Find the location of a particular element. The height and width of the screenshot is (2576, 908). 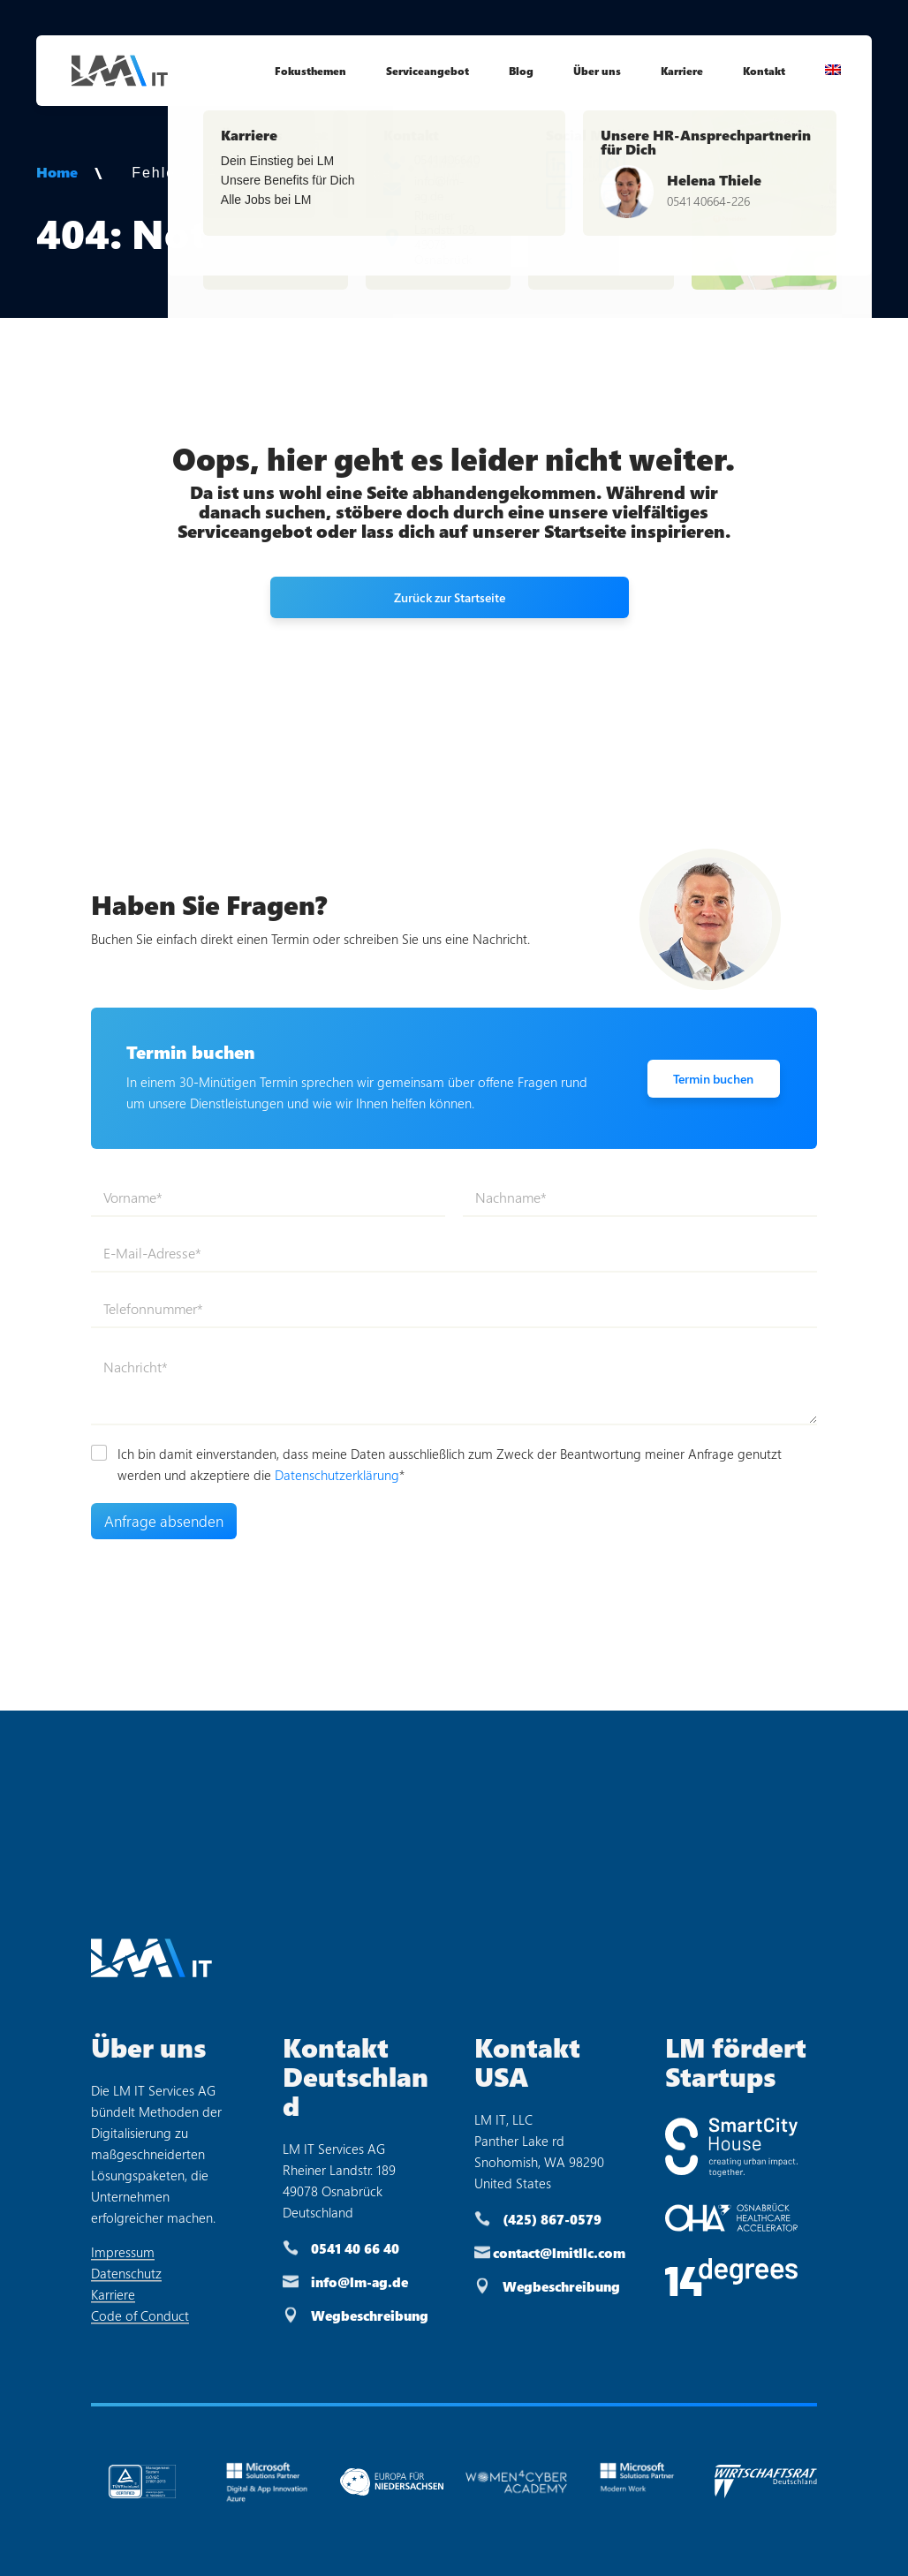

Datenschutz is located at coordinates (126, 2273).